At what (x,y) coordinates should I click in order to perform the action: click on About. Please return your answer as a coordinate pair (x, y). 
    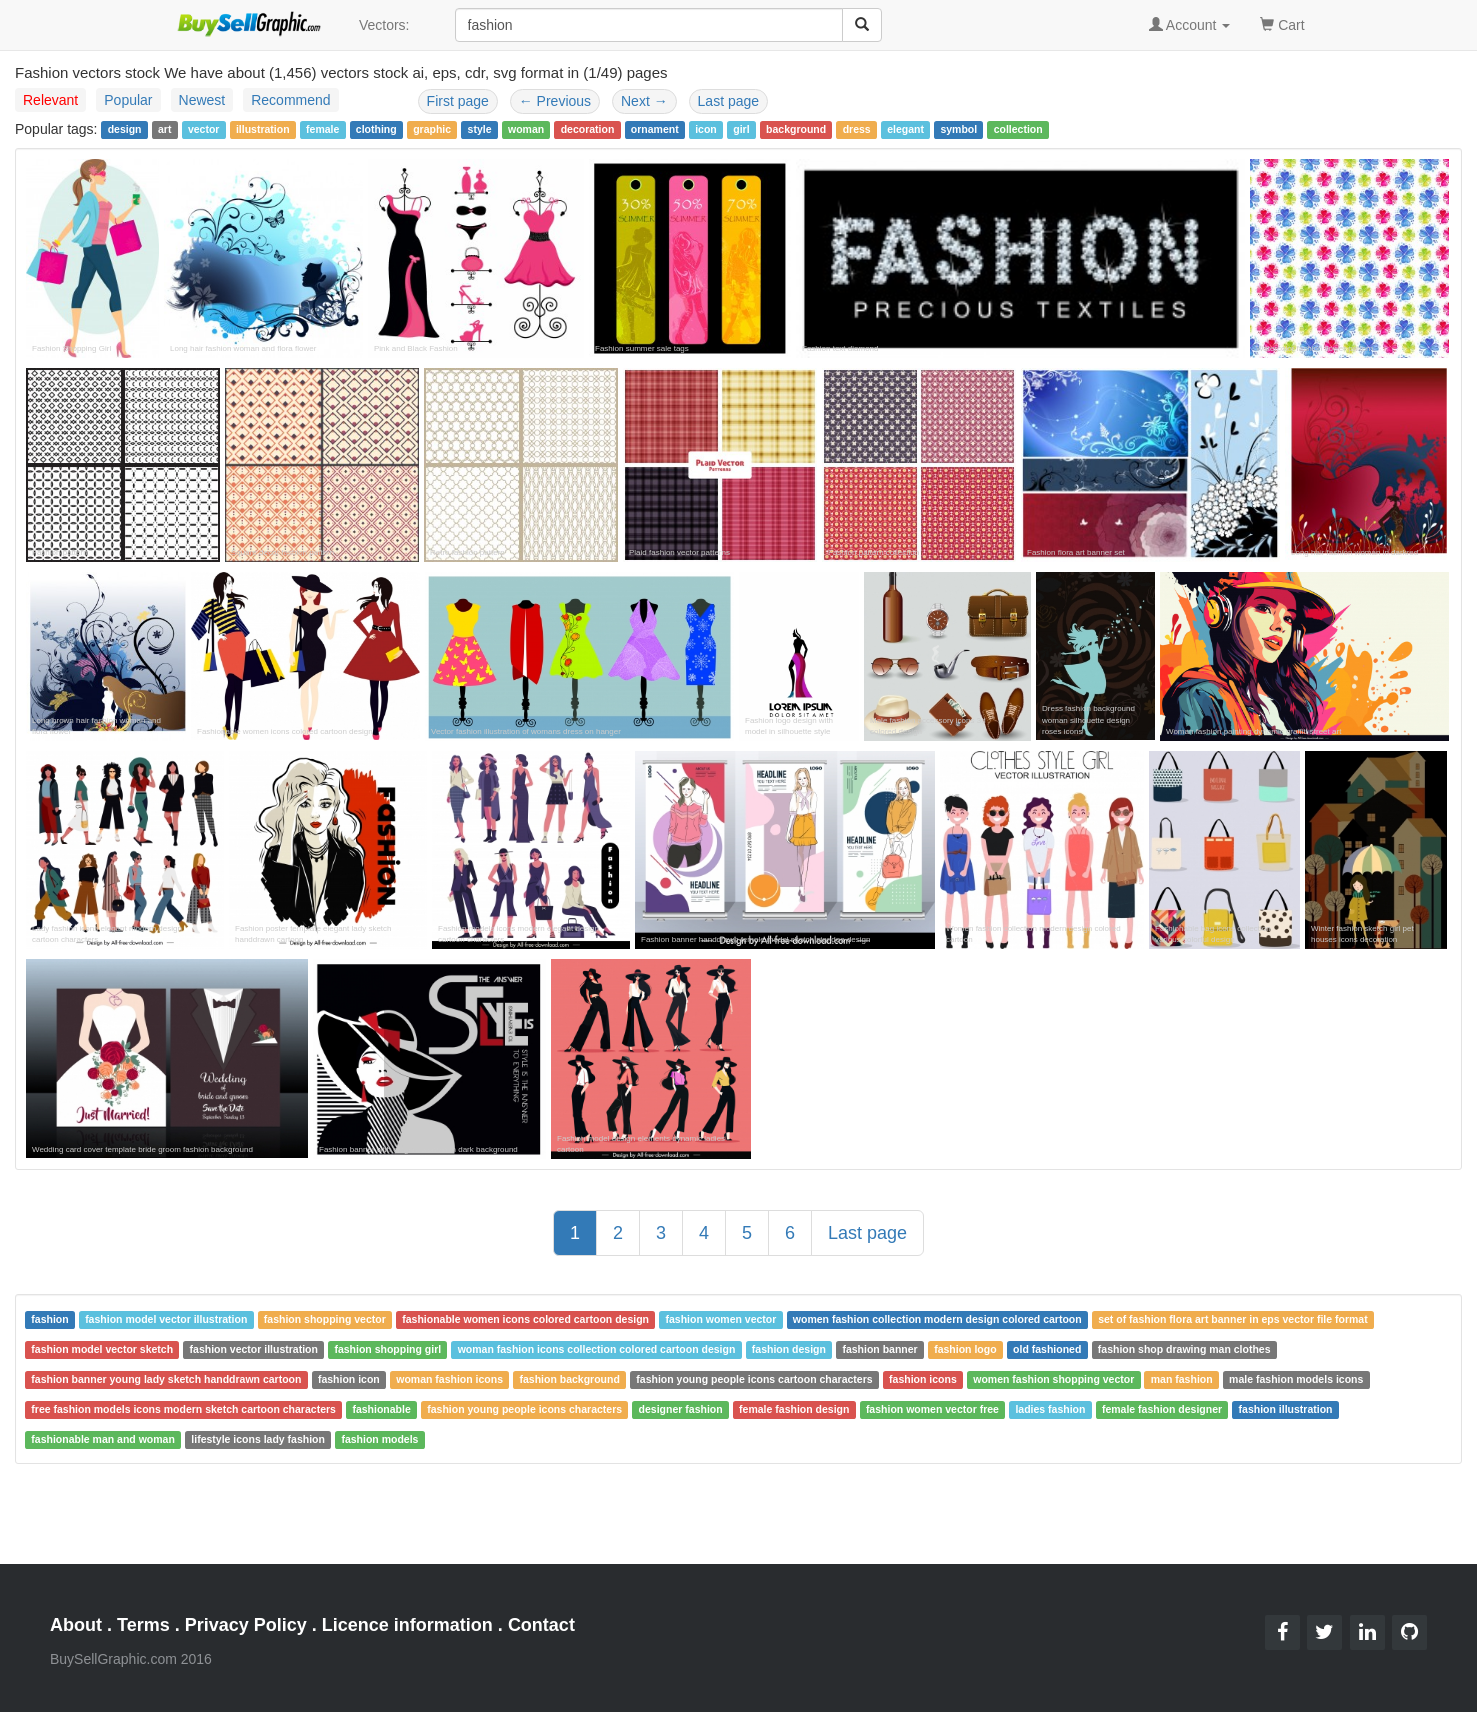
    Looking at the image, I should click on (76, 1625).